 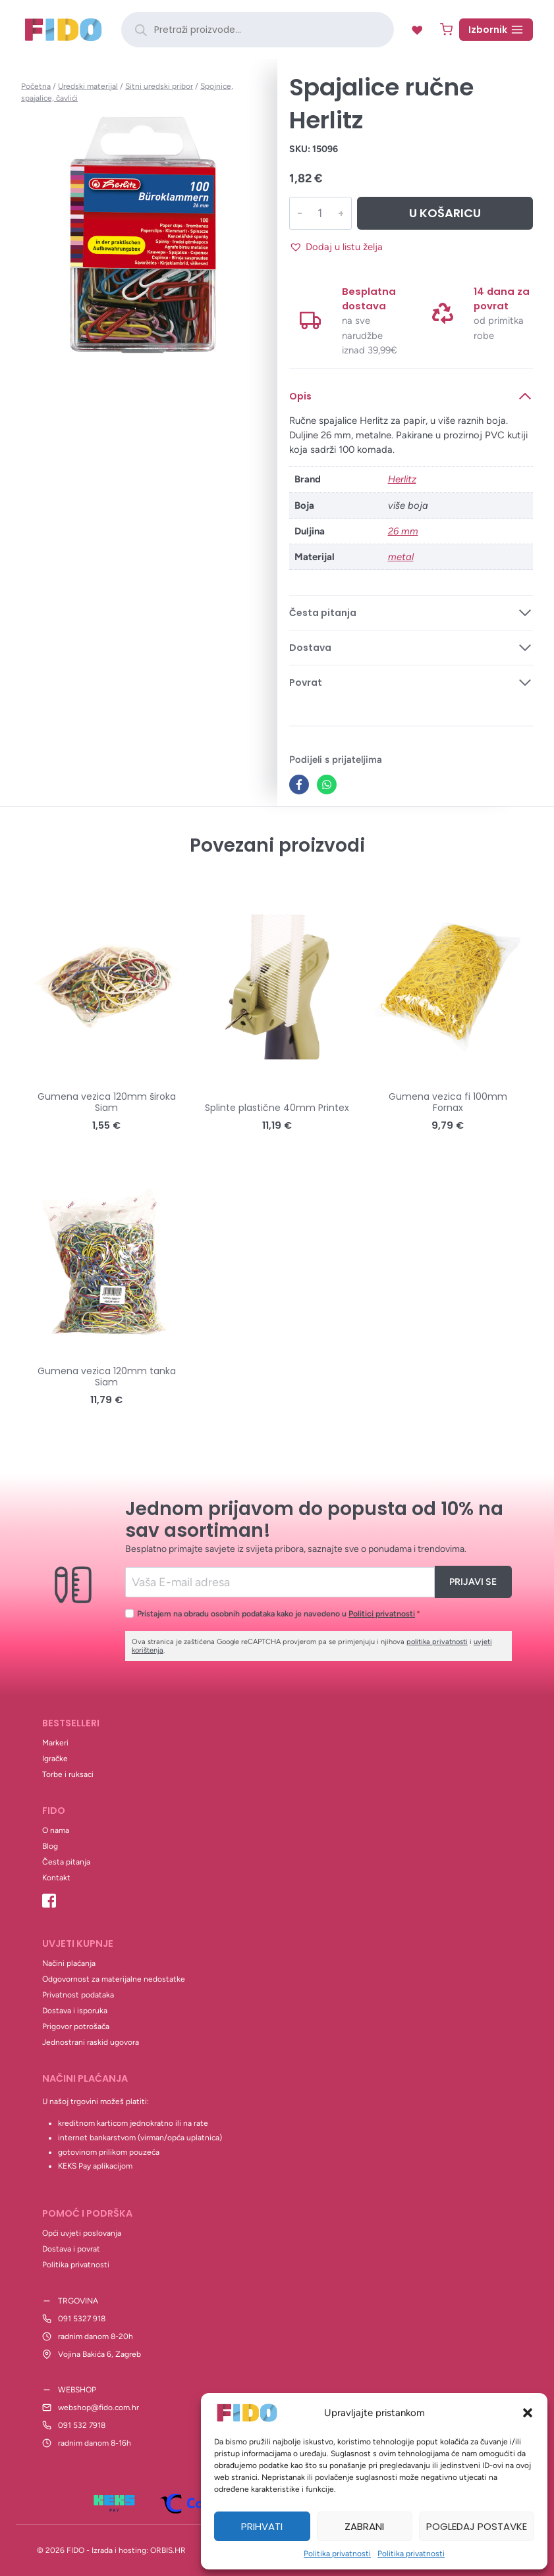 I want to click on U košaricu, so click(x=444, y=213).